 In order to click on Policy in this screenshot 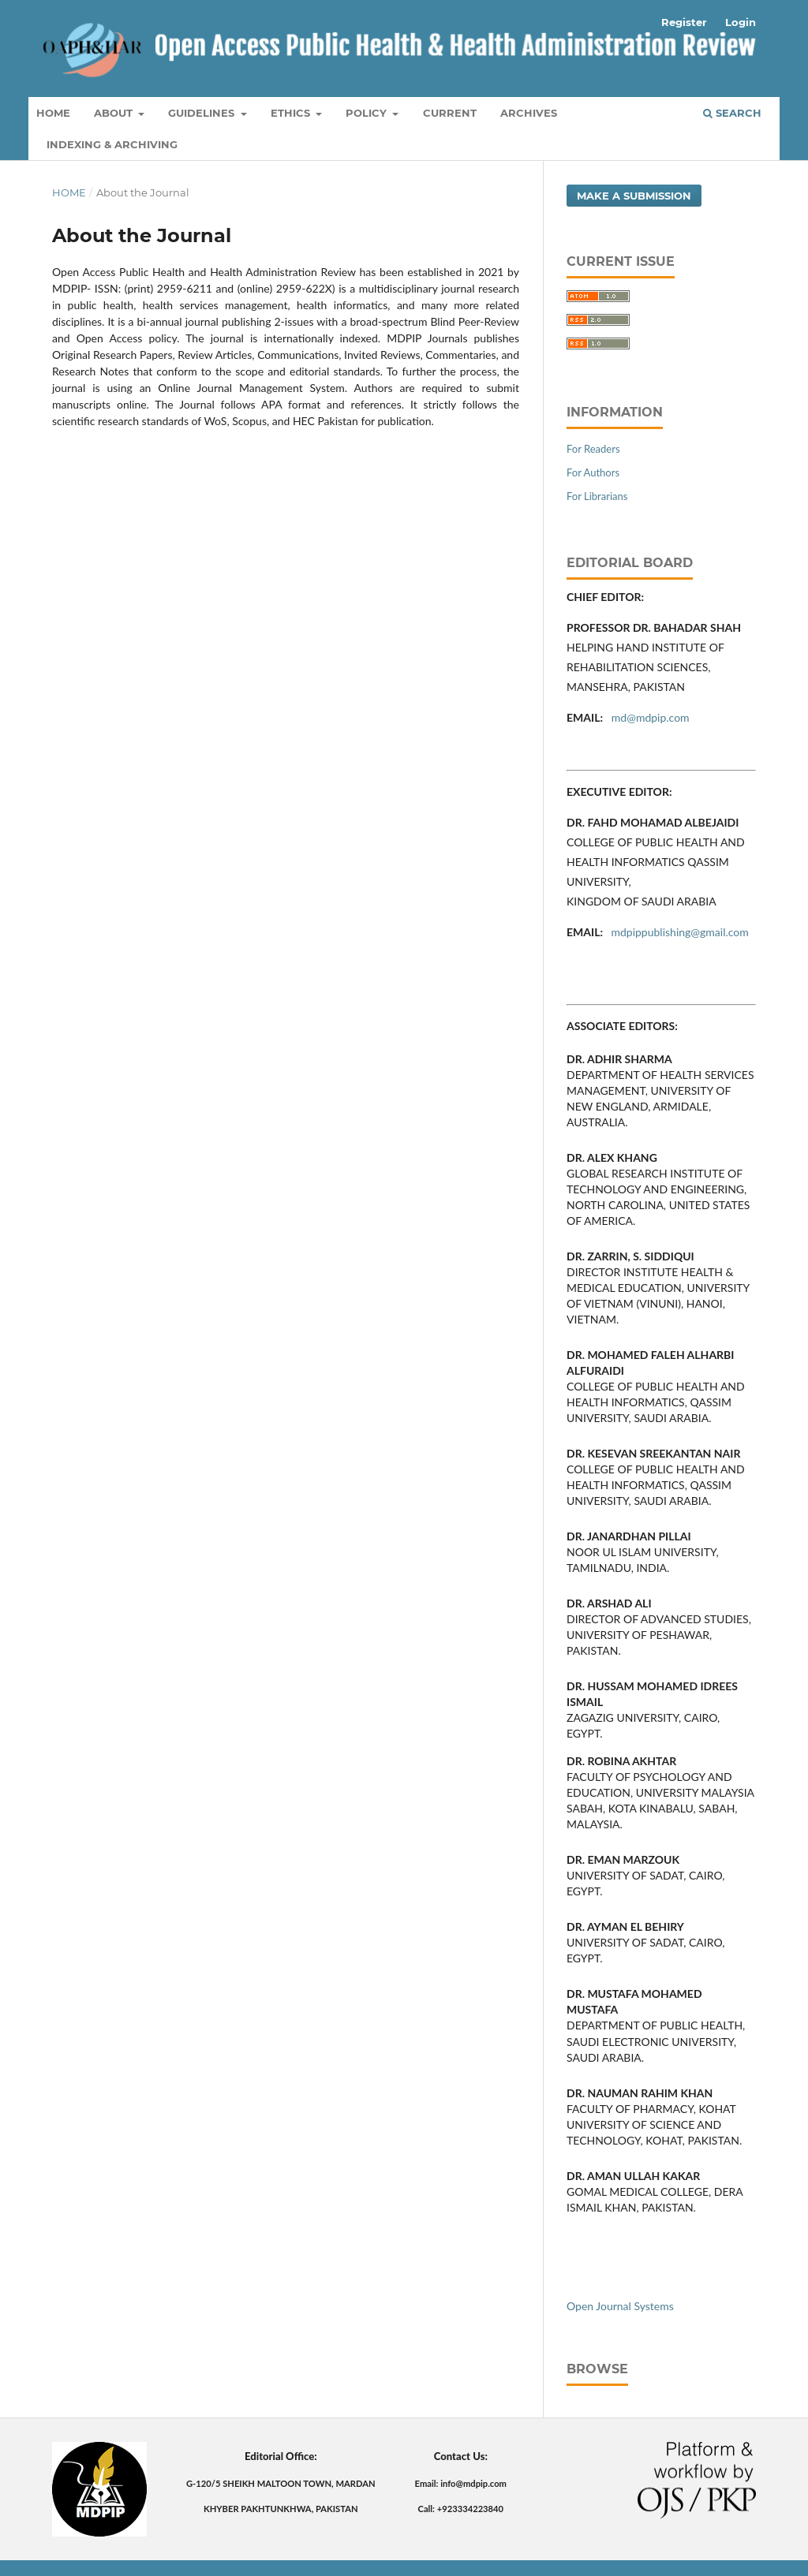, I will do `click(368, 112)`.